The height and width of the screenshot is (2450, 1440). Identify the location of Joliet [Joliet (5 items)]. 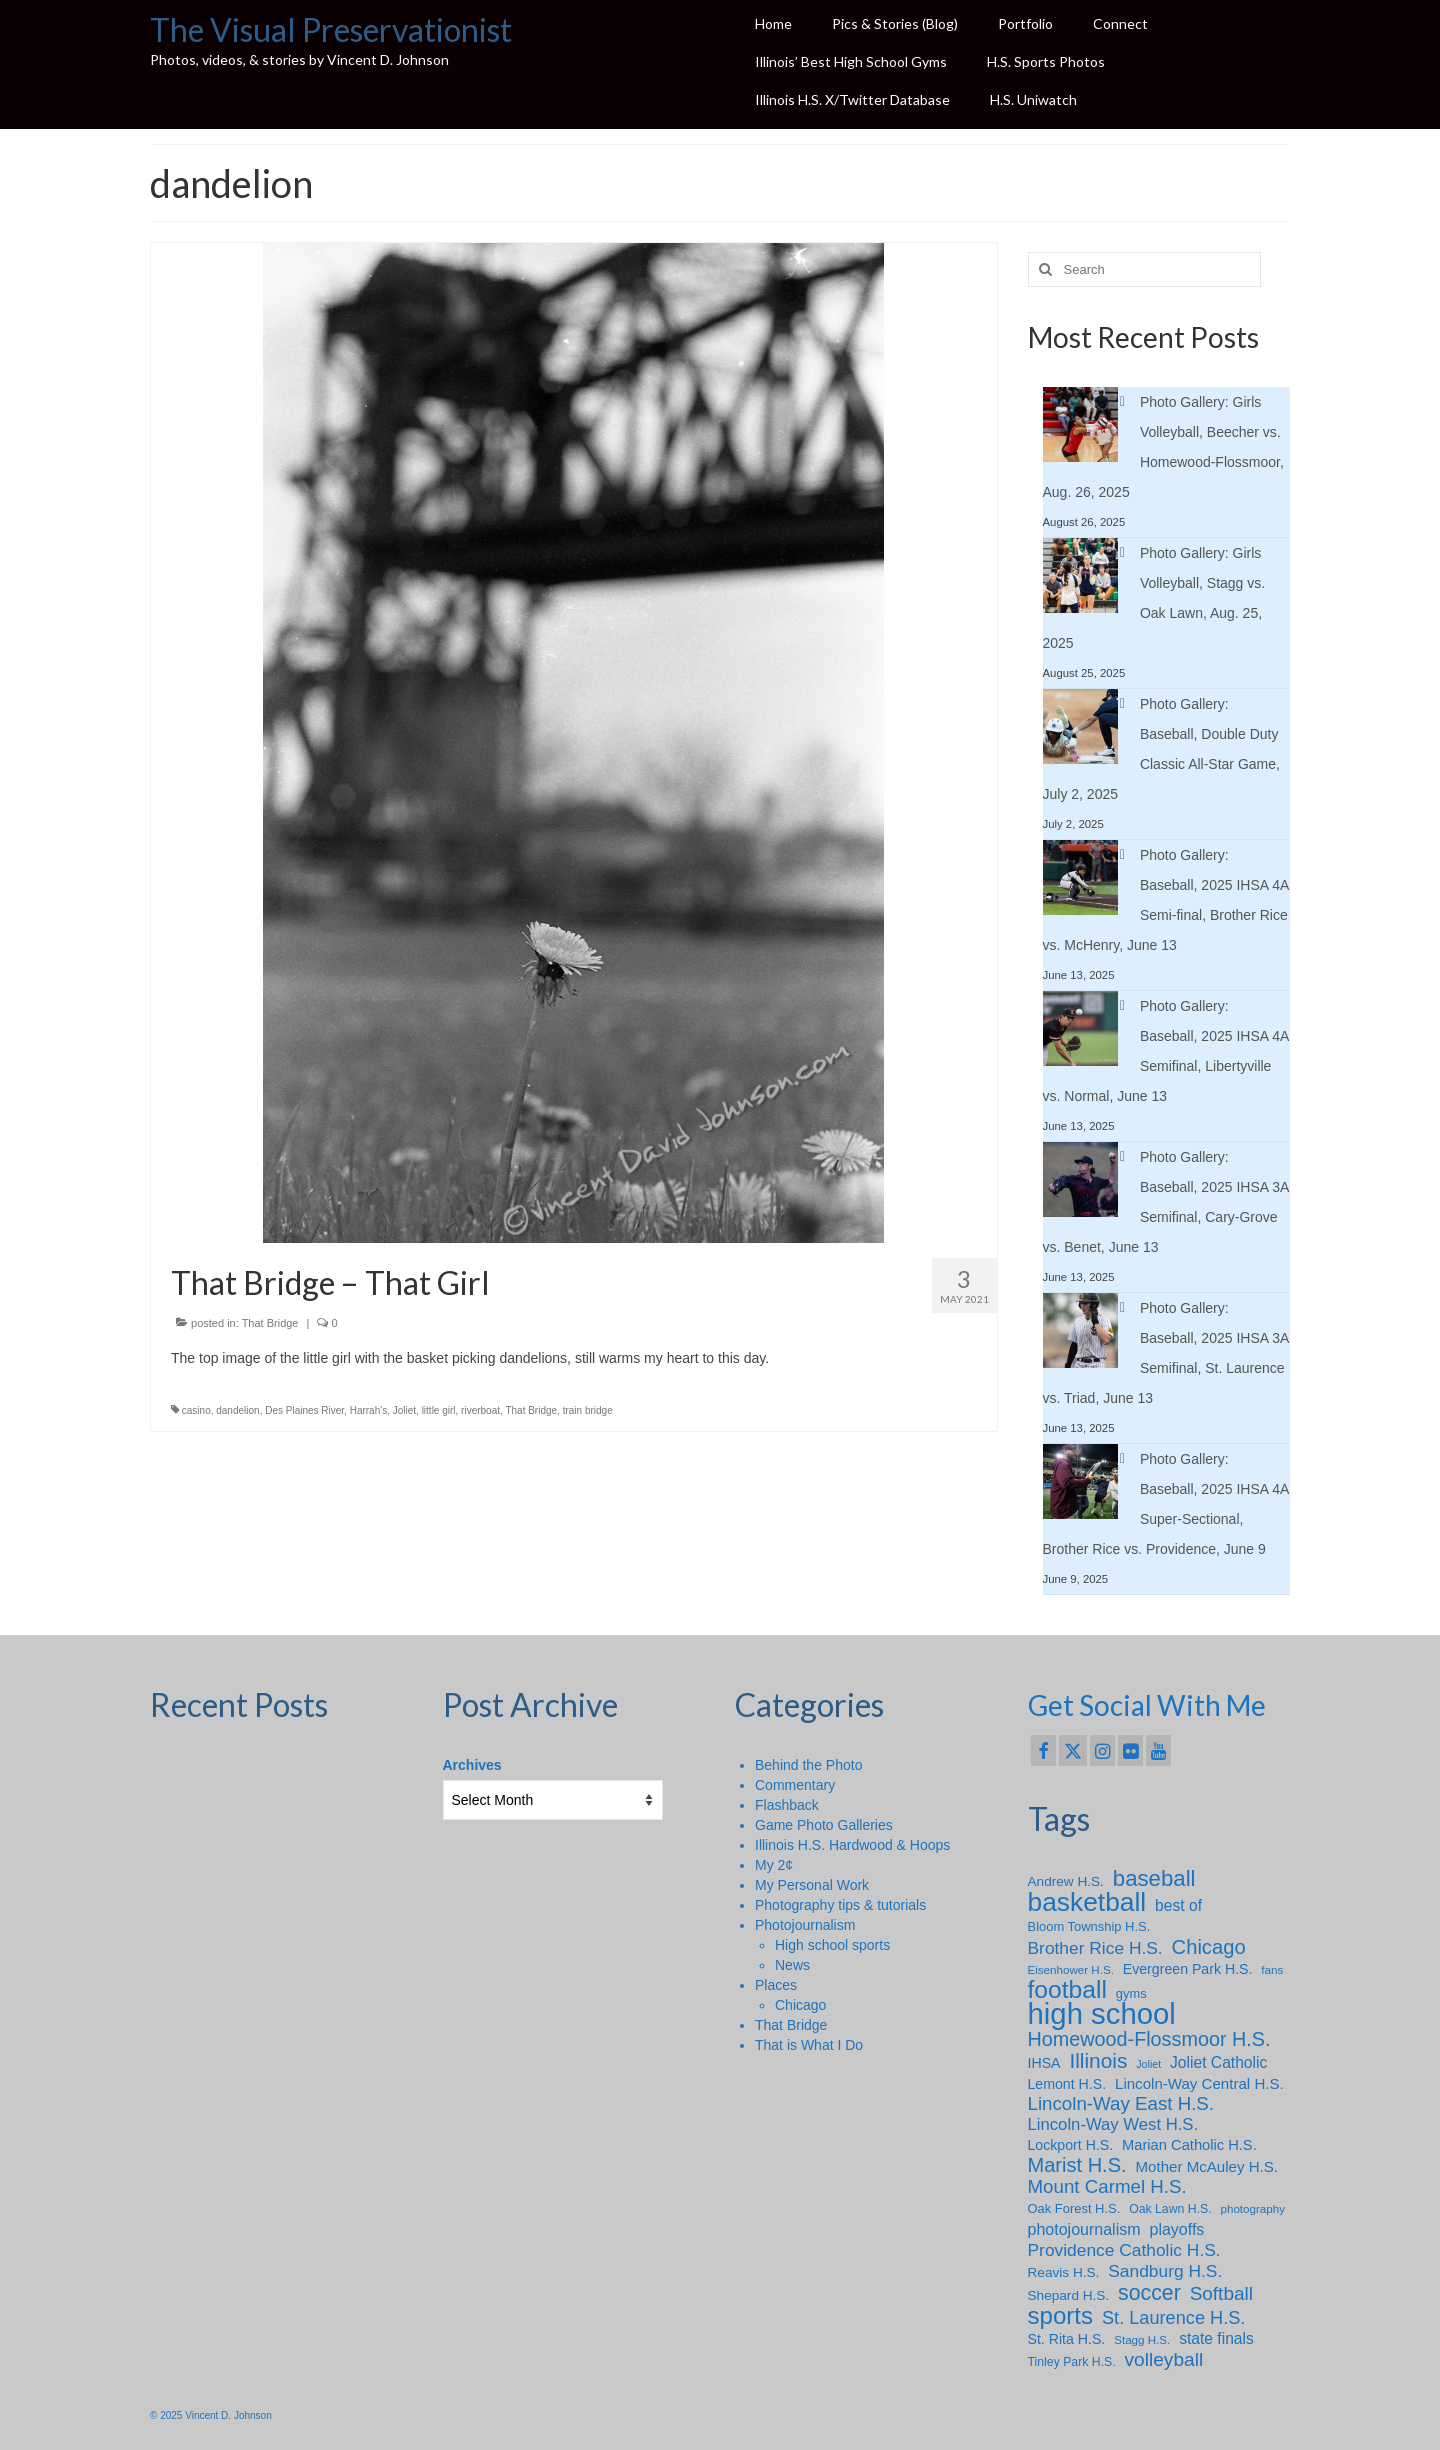
(1148, 2064).